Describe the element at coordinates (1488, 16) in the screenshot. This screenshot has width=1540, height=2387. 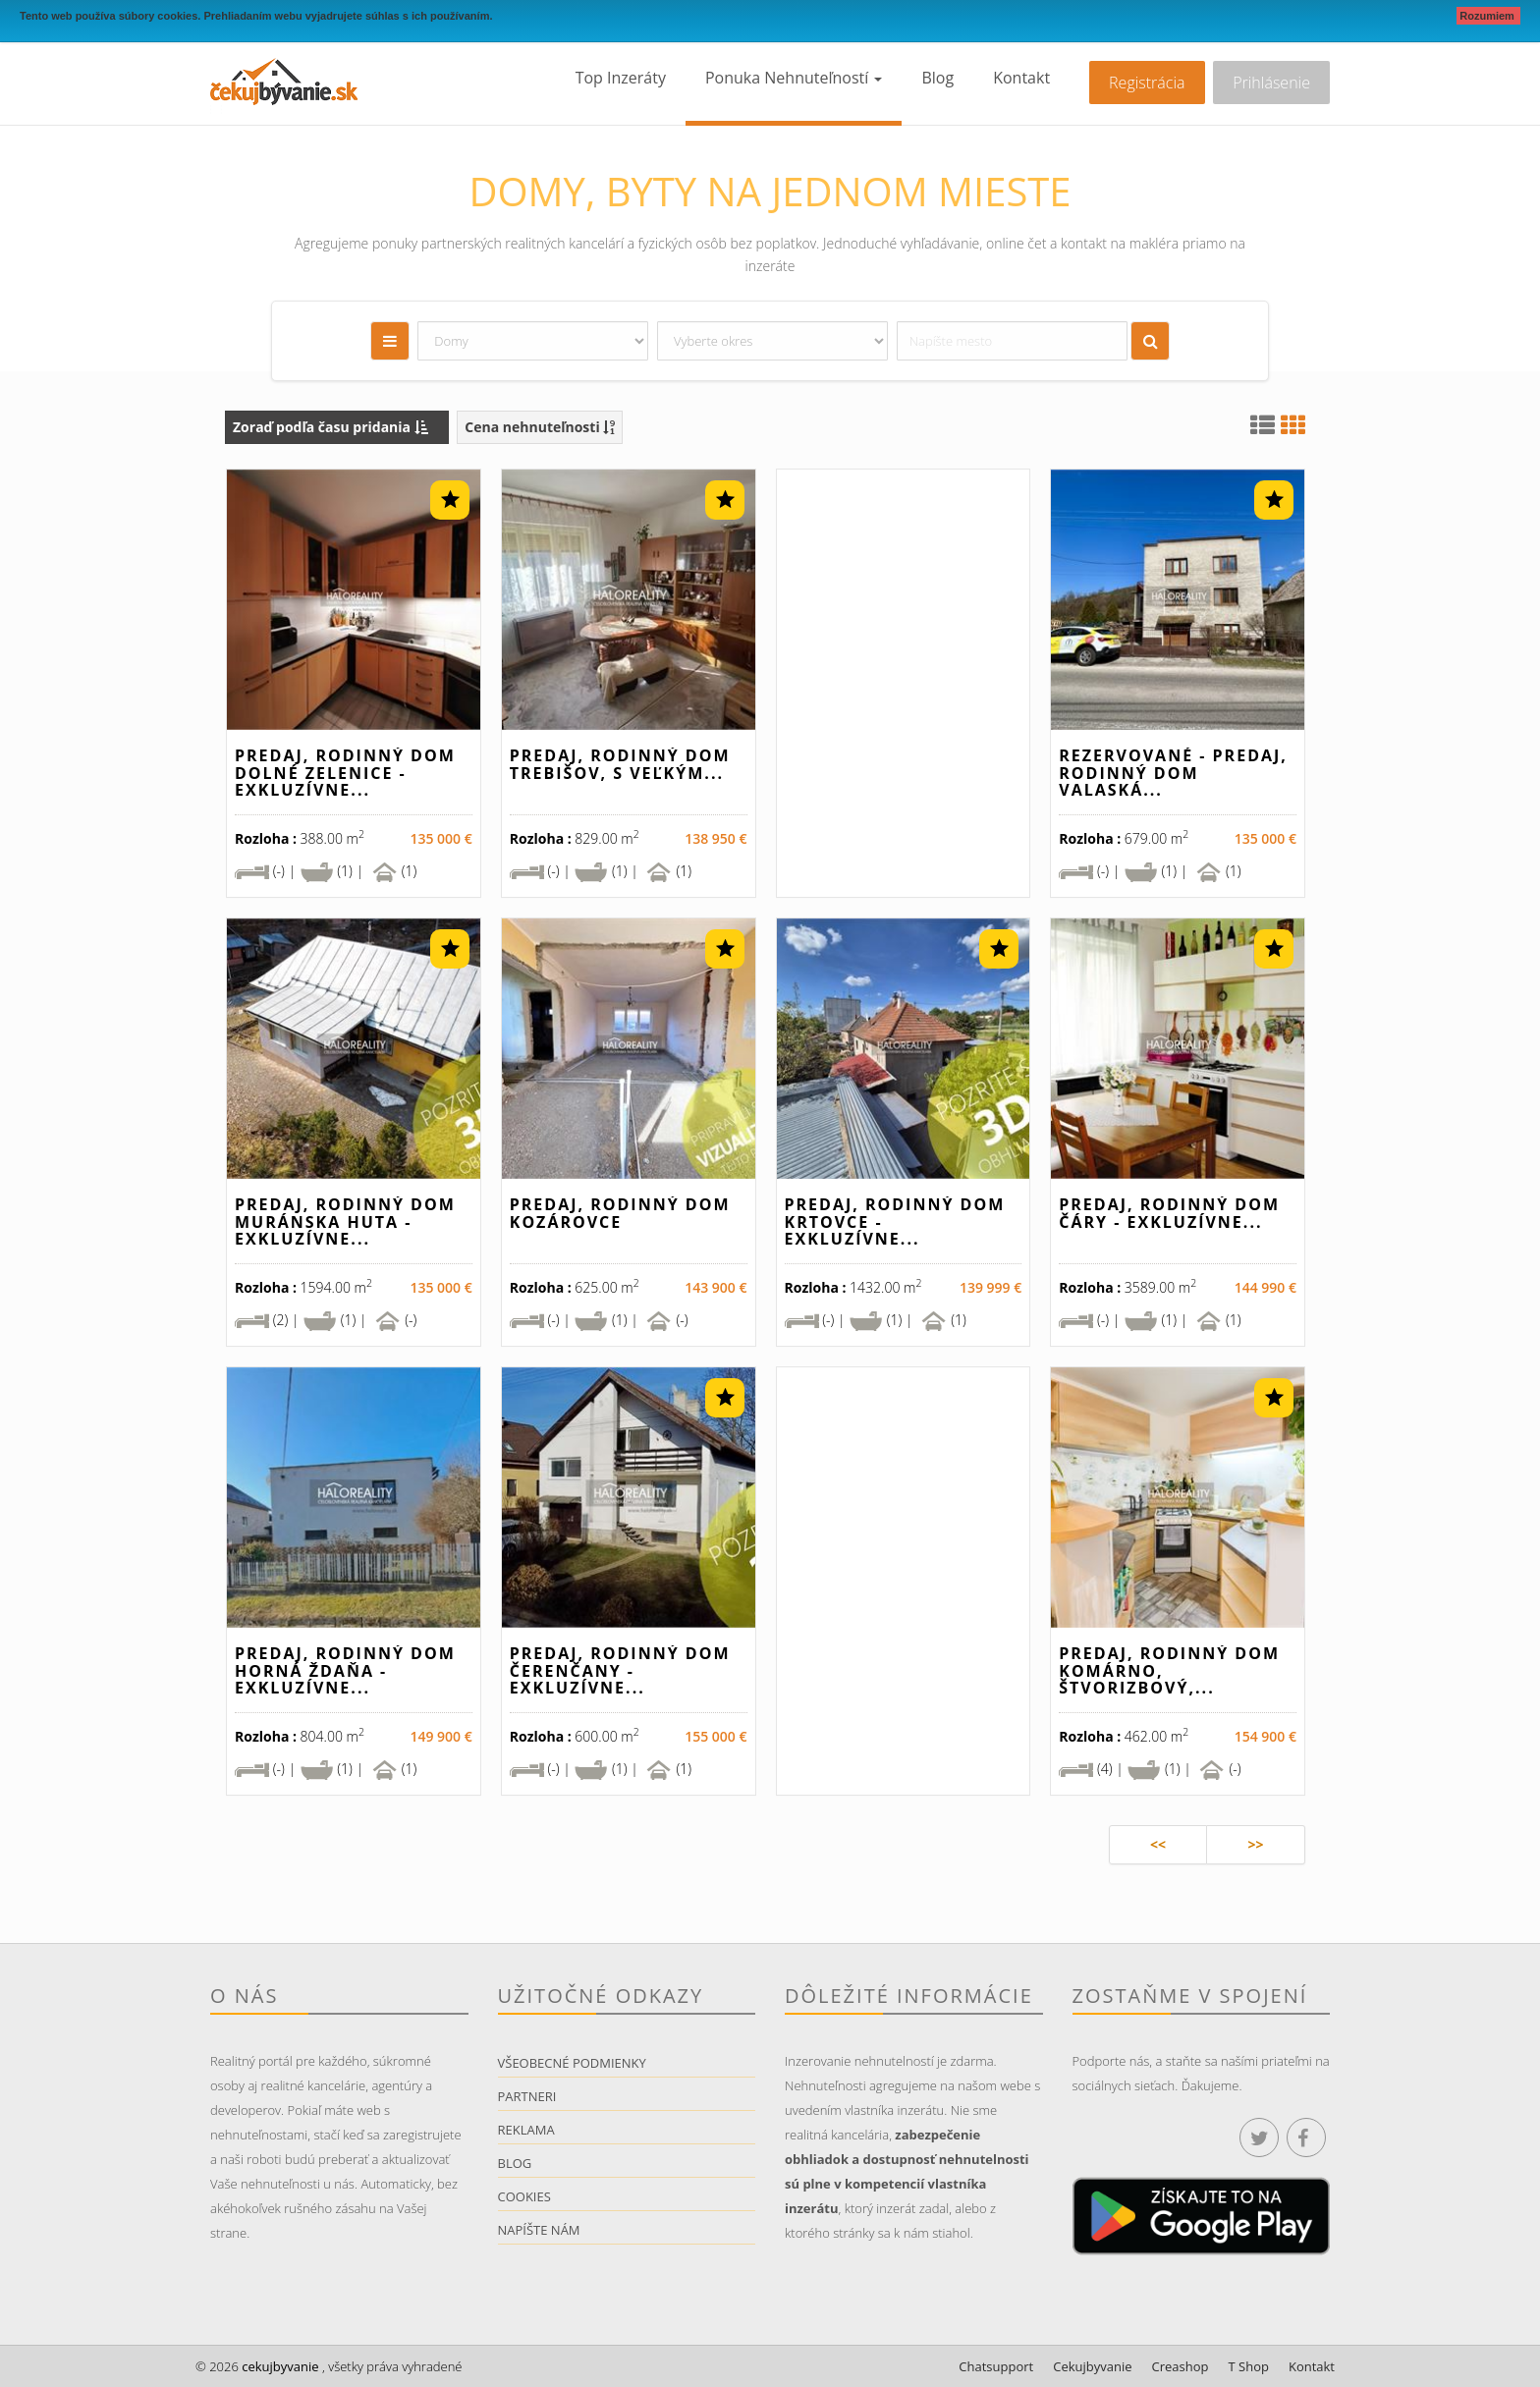
I see `Rozumiem` at that location.